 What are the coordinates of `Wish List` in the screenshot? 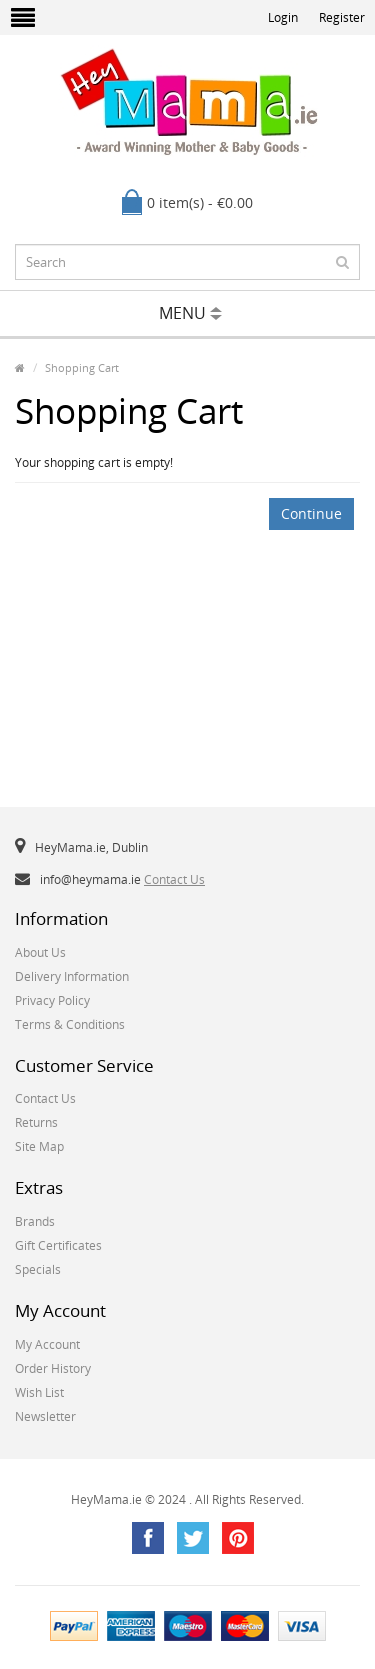 It's located at (39, 1392).